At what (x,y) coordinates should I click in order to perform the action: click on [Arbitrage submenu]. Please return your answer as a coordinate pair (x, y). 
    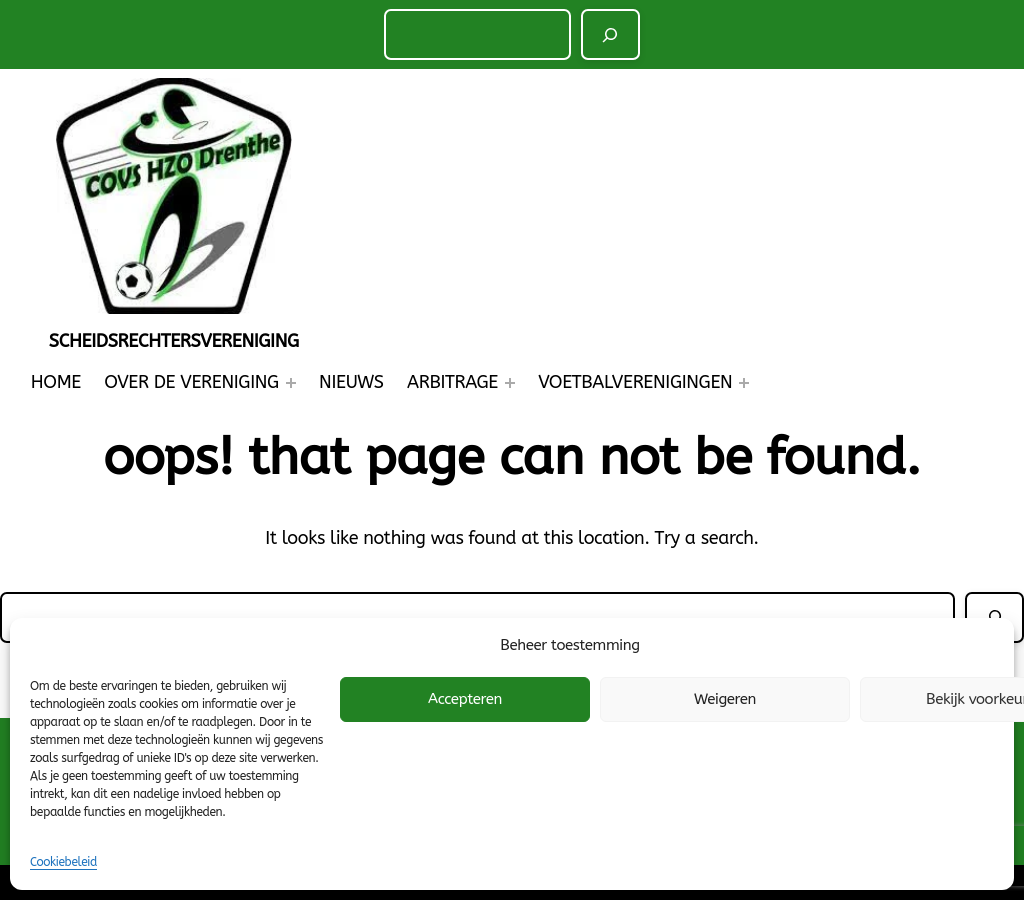
    Looking at the image, I should click on (510, 383).